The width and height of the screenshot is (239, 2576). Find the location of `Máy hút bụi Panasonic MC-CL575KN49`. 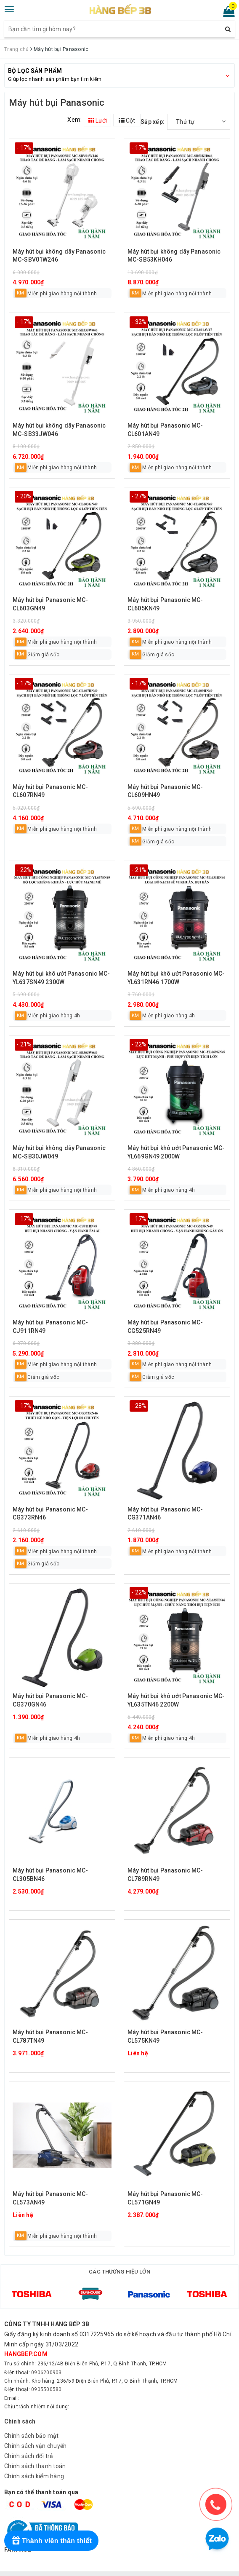

Máy hút bụi Panasonic MC-CL575KN49 is located at coordinates (165, 2036).